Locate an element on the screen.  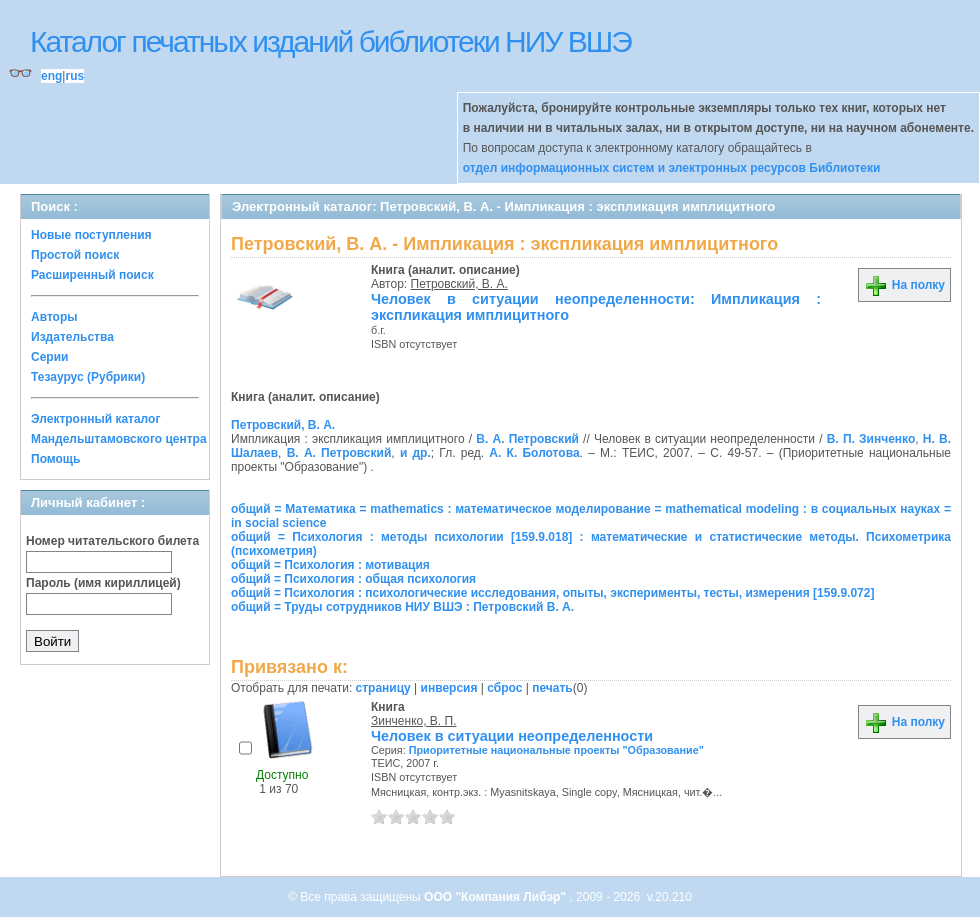
А. К. Болотова is located at coordinates (534, 453).